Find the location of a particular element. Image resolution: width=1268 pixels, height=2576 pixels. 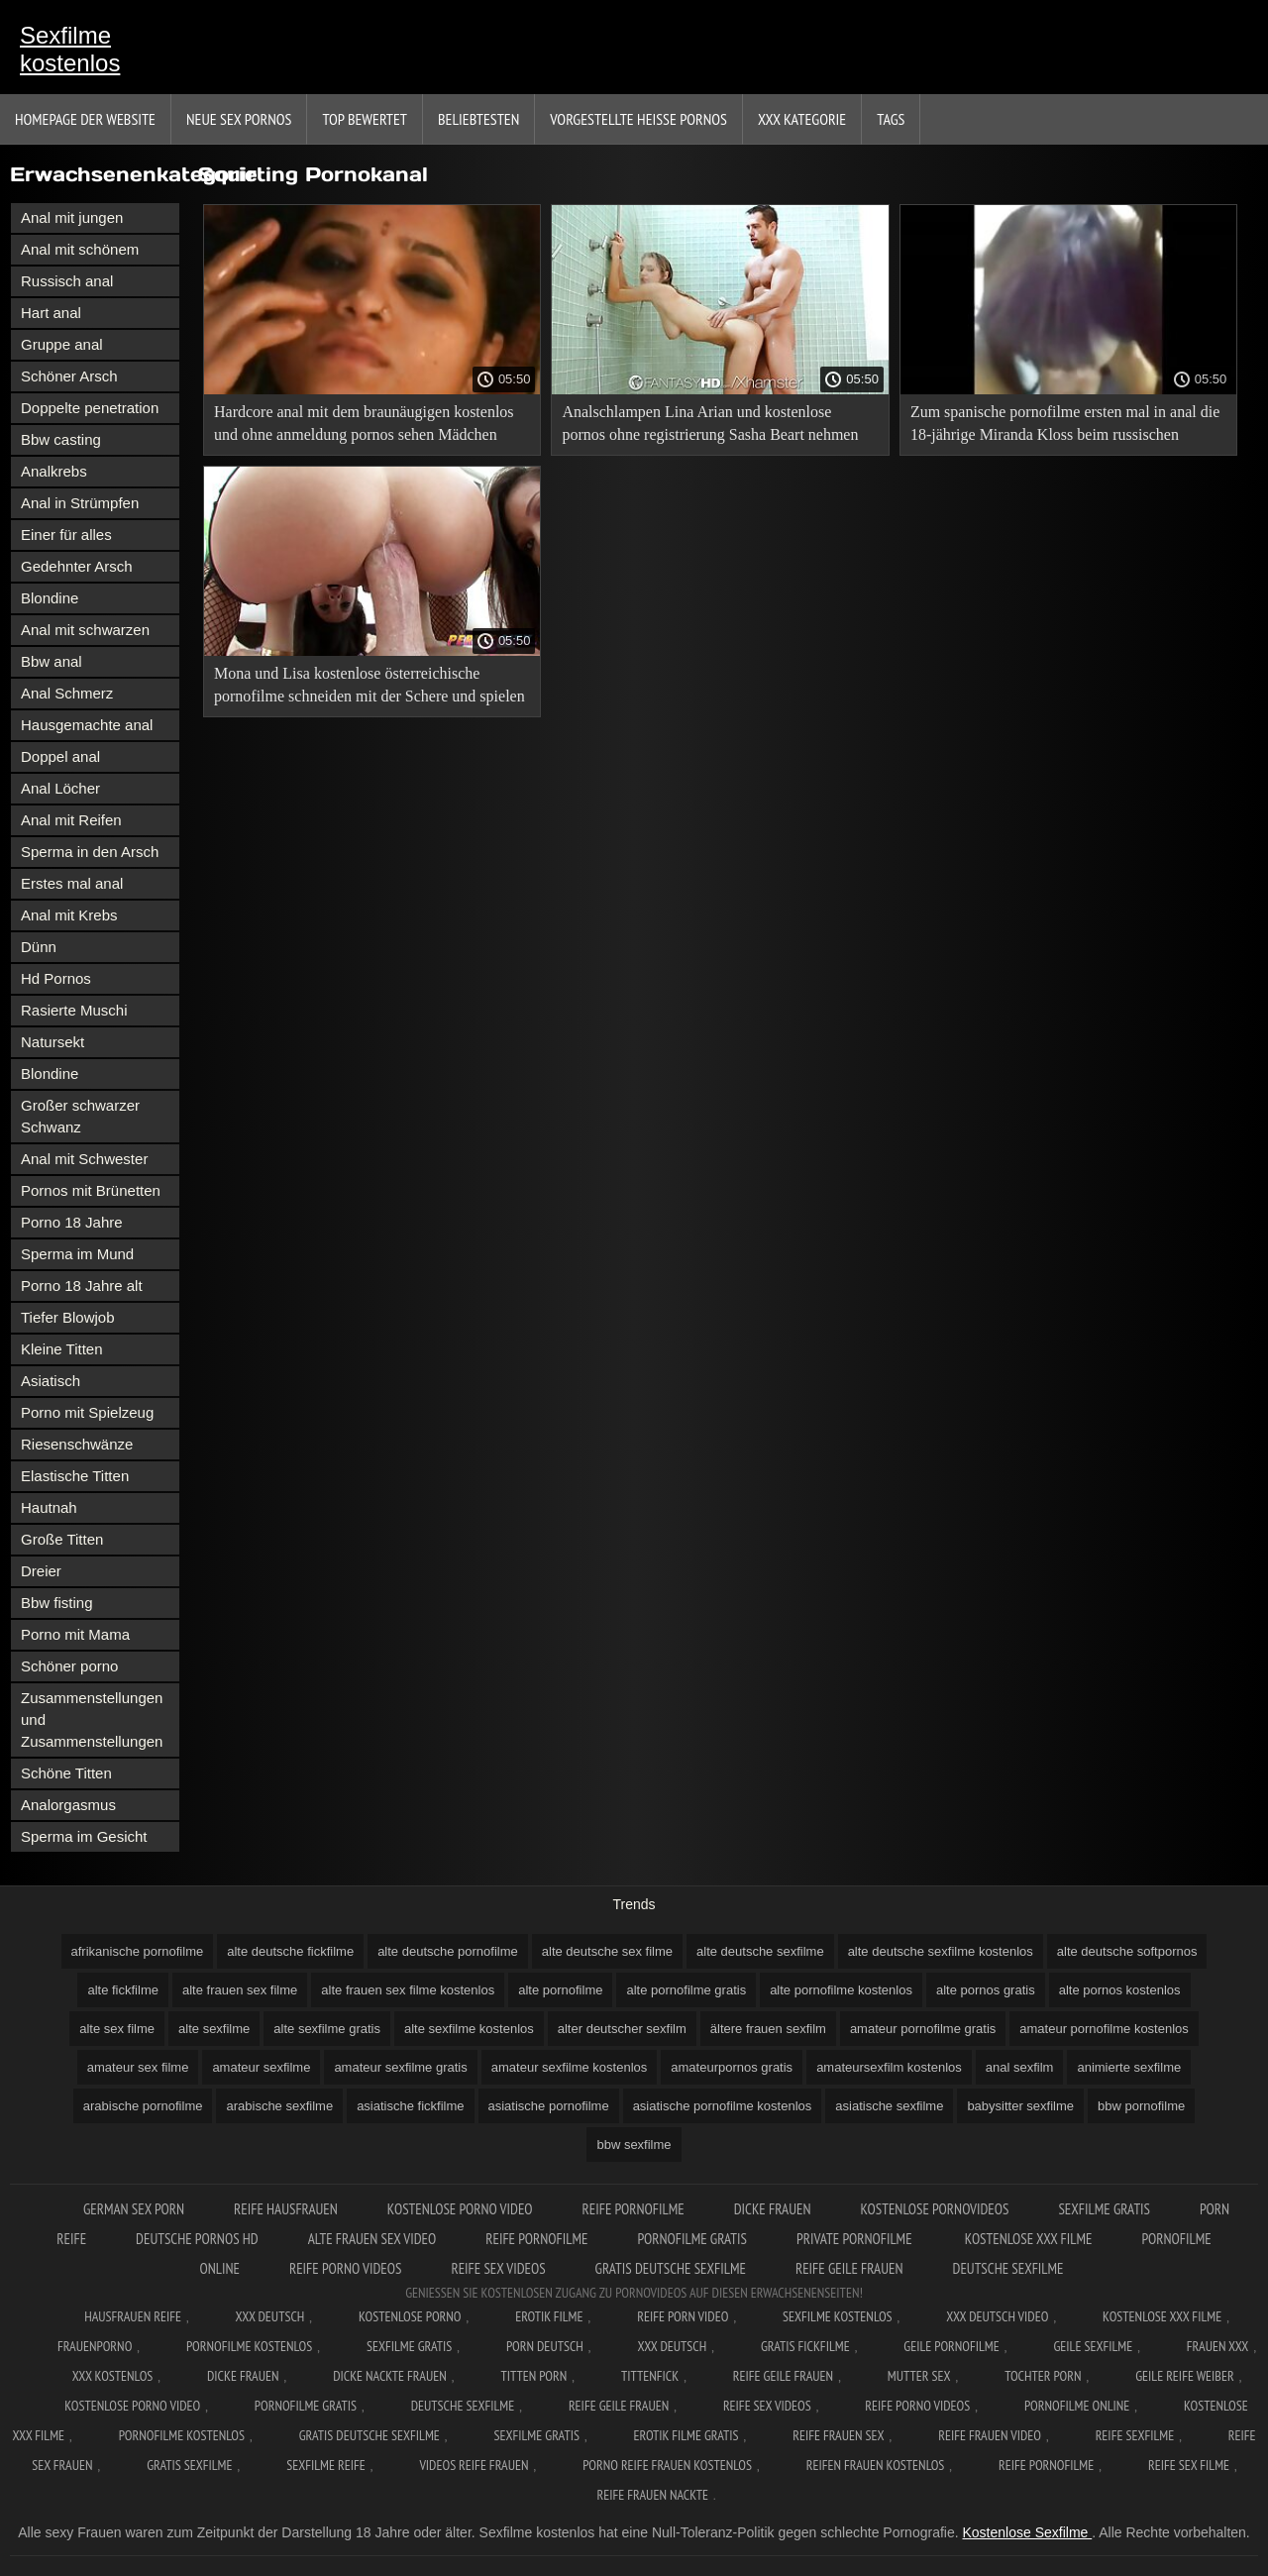

Reife pornofilme is located at coordinates (633, 2209).